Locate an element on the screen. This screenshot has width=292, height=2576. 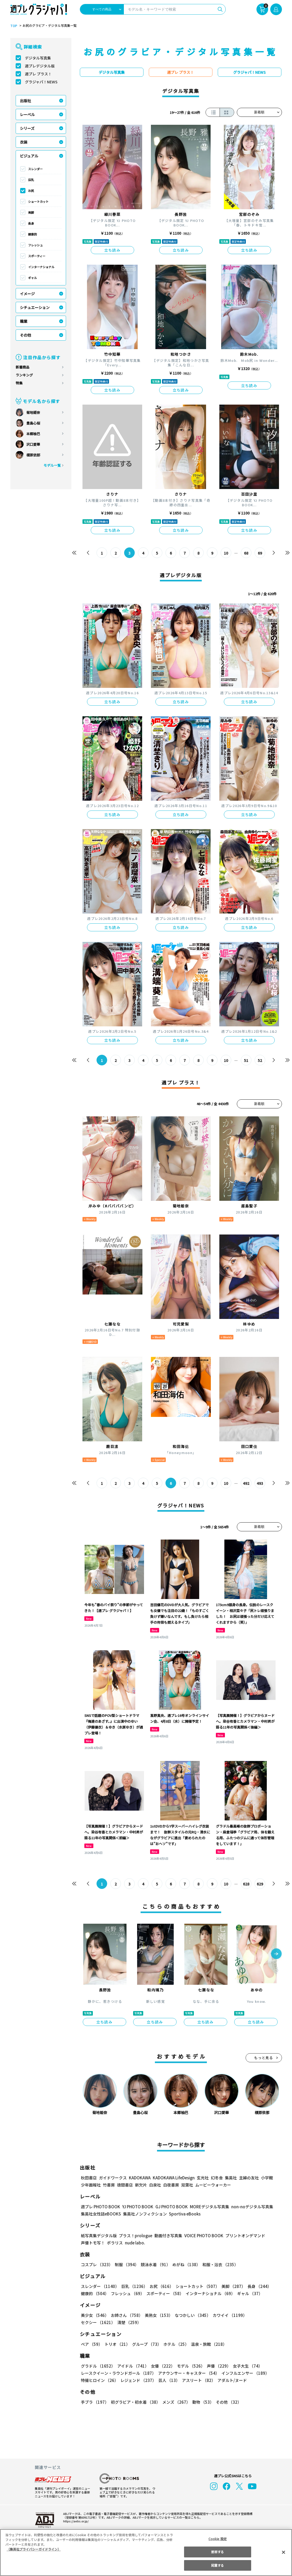
シチュエーション is located at coordinates (35, 307).